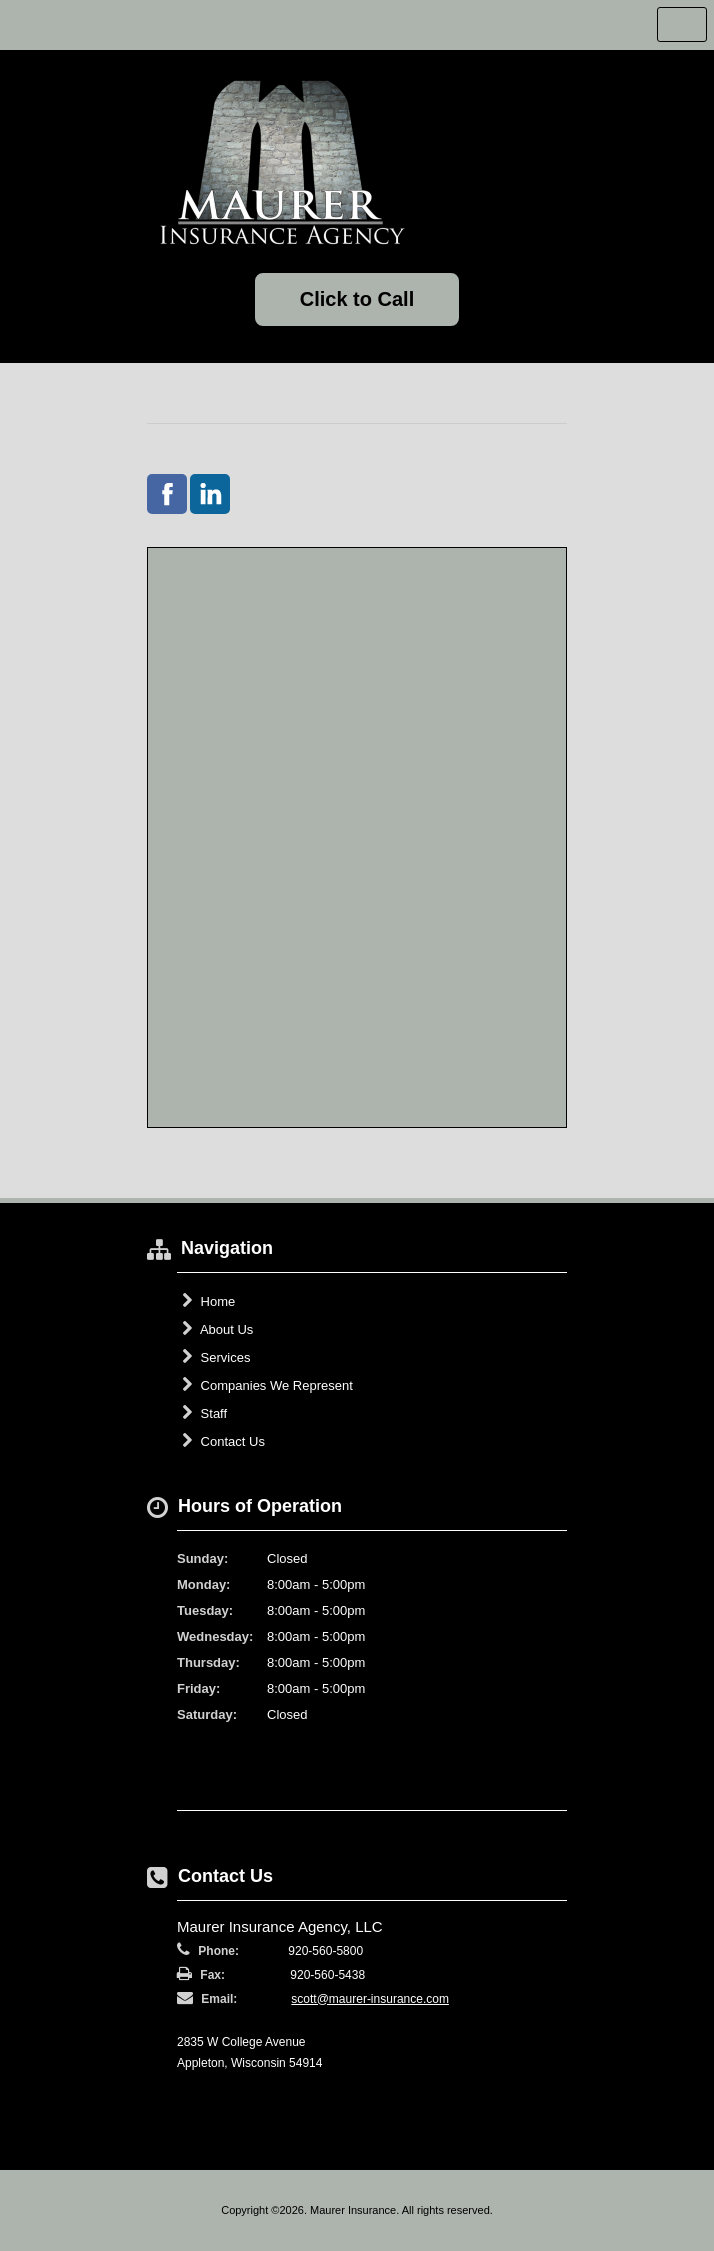 The image size is (714, 2251). Describe the element at coordinates (267, 1385) in the screenshot. I see `Companies We Represent` at that location.